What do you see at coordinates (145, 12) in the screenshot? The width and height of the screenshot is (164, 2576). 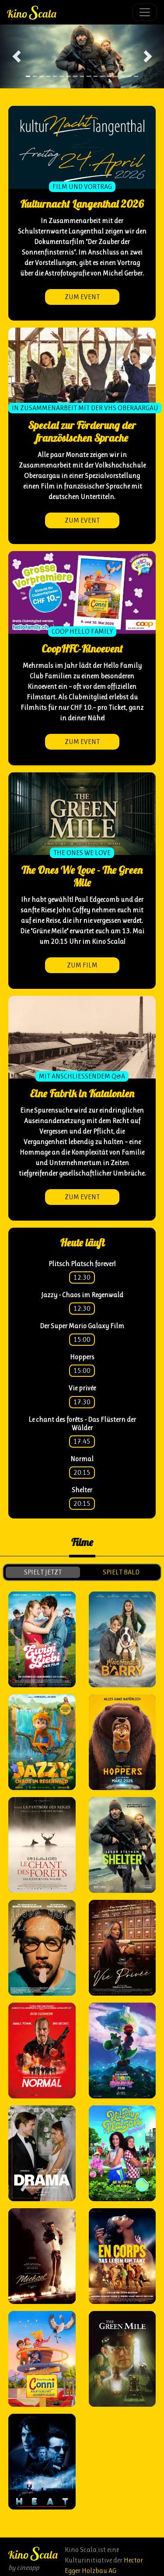 I see `[Toggle navigation]` at bounding box center [145, 12].